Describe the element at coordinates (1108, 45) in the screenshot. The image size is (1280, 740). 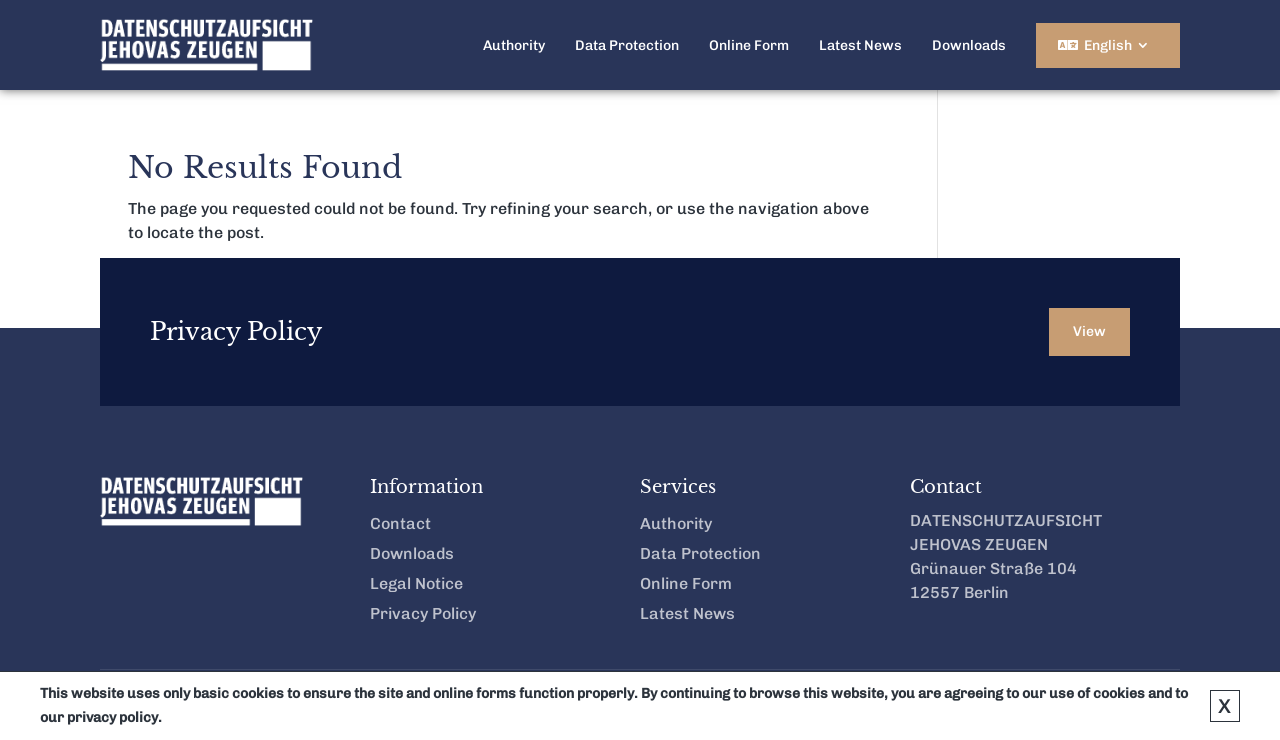
I see `English` at that location.